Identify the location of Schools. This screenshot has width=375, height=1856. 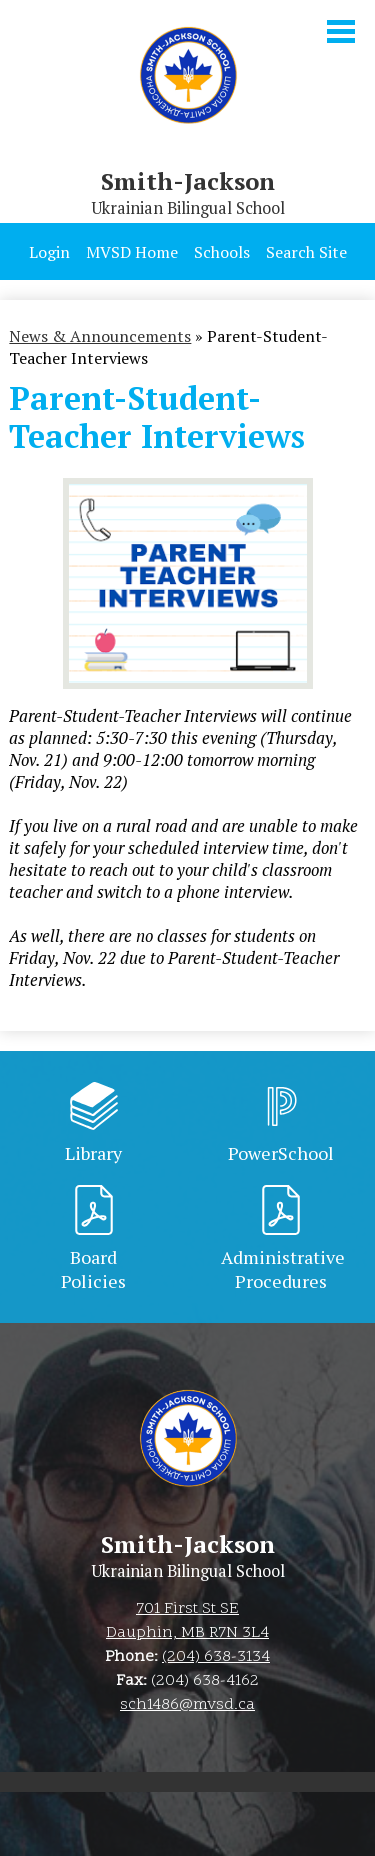
(222, 252).